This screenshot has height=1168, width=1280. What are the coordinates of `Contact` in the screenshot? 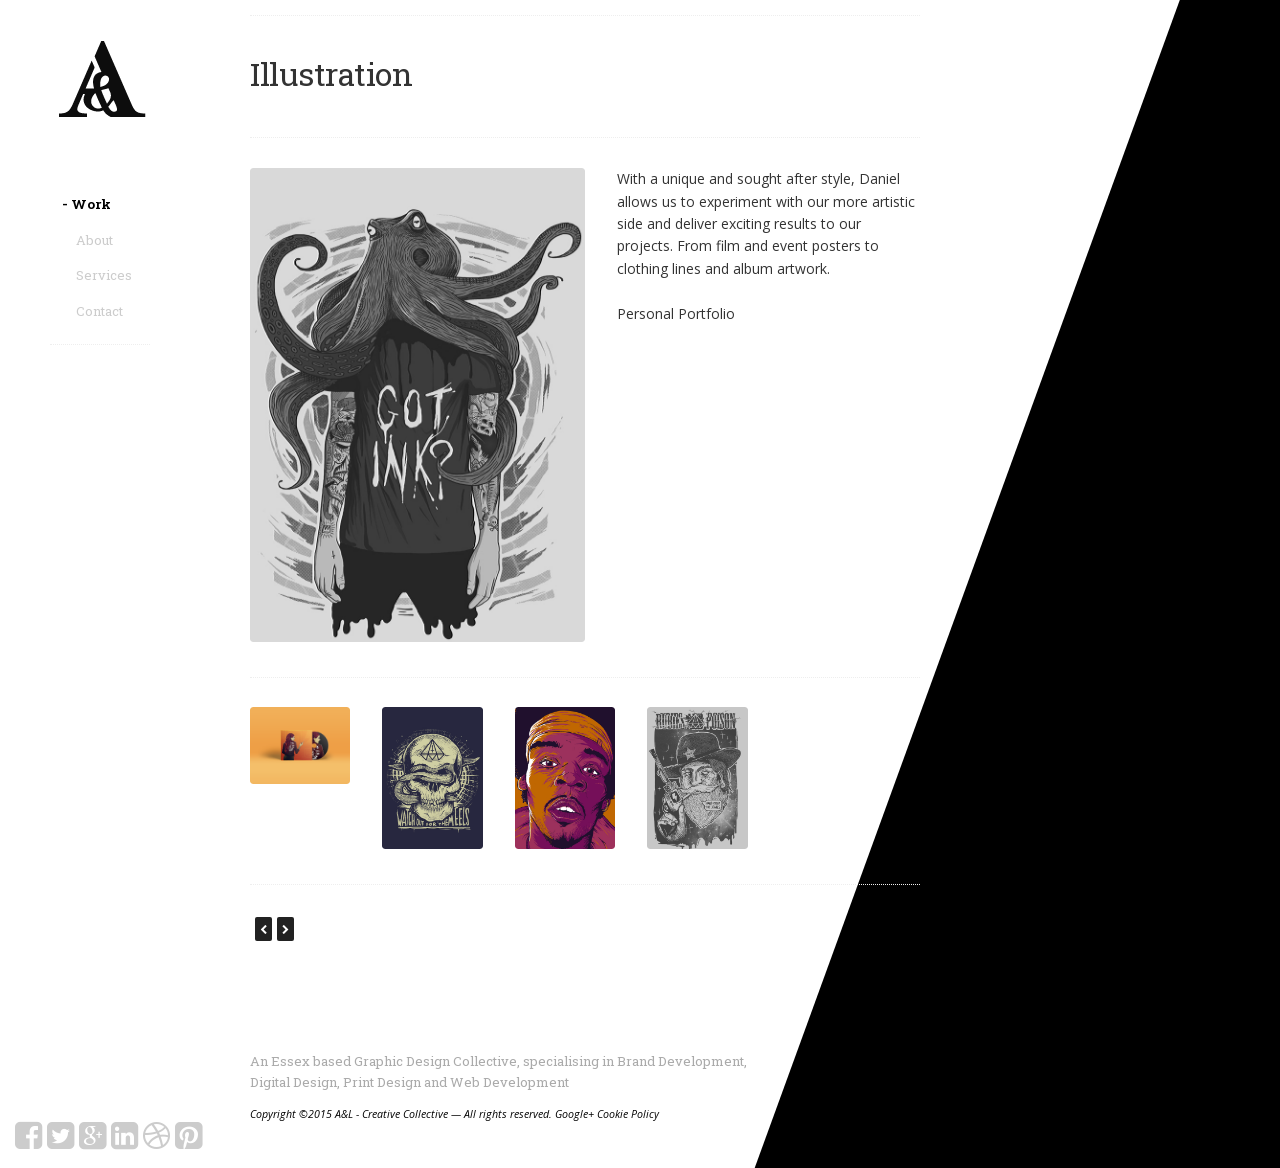 It's located at (99, 311).